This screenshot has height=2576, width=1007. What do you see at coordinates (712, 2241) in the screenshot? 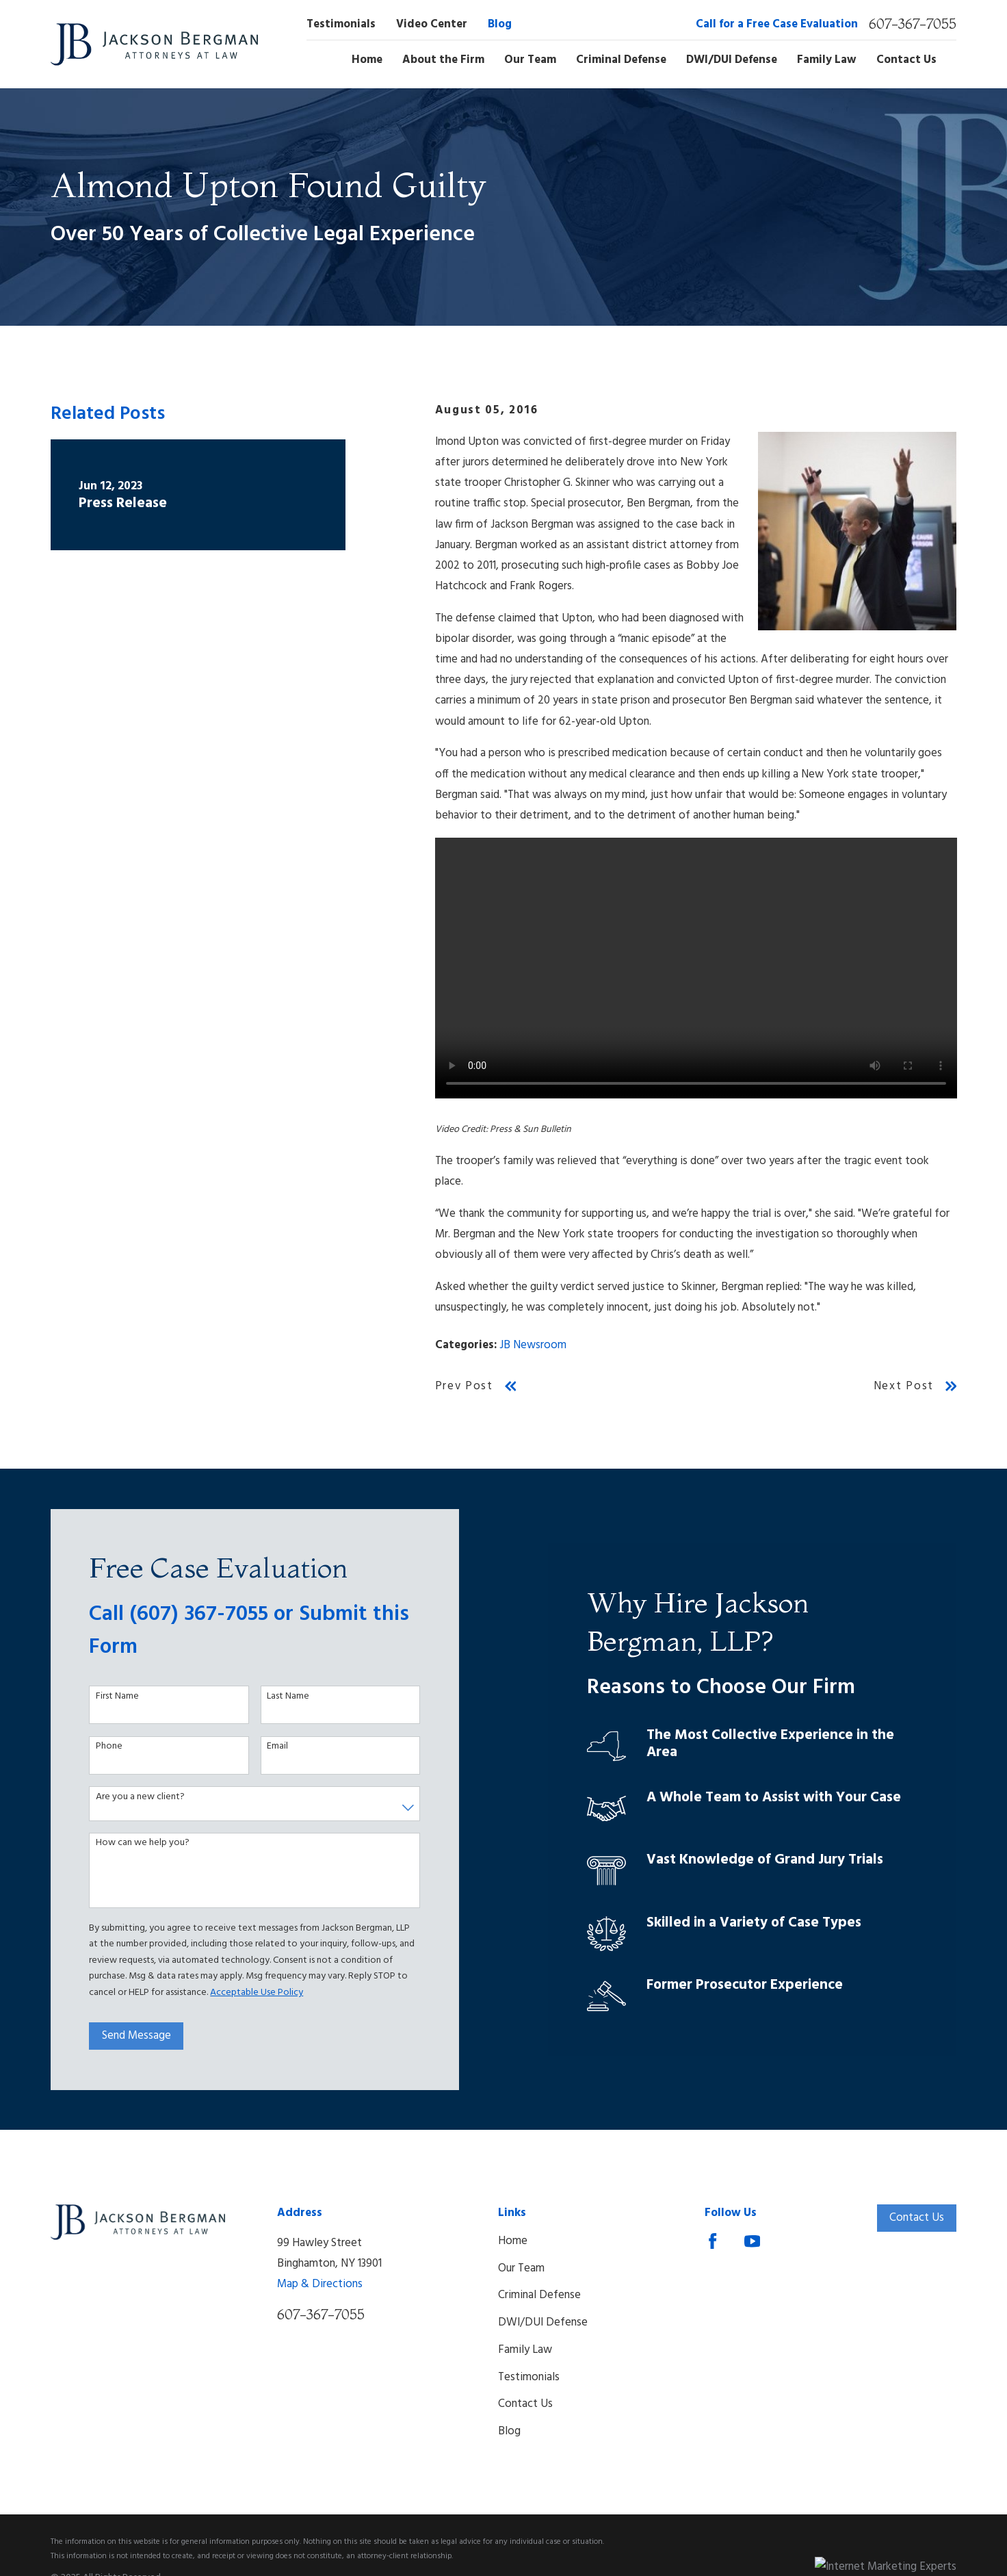
I see `[Facebook]` at bounding box center [712, 2241].